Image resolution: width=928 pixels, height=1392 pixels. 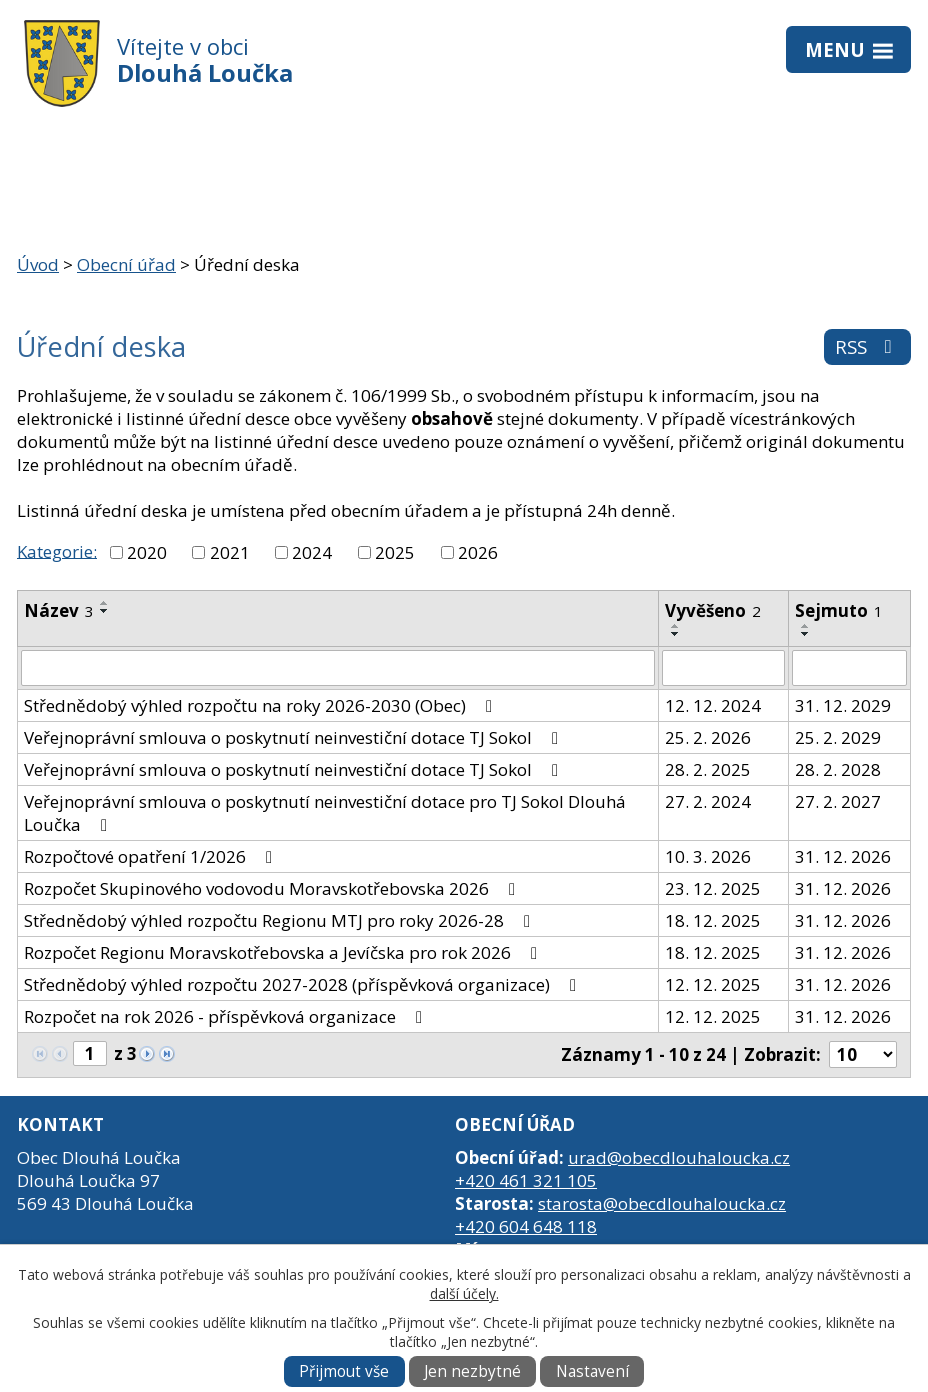 What do you see at coordinates (708, 769) in the screenshot?
I see `28. 2. 2025` at bounding box center [708, 769].